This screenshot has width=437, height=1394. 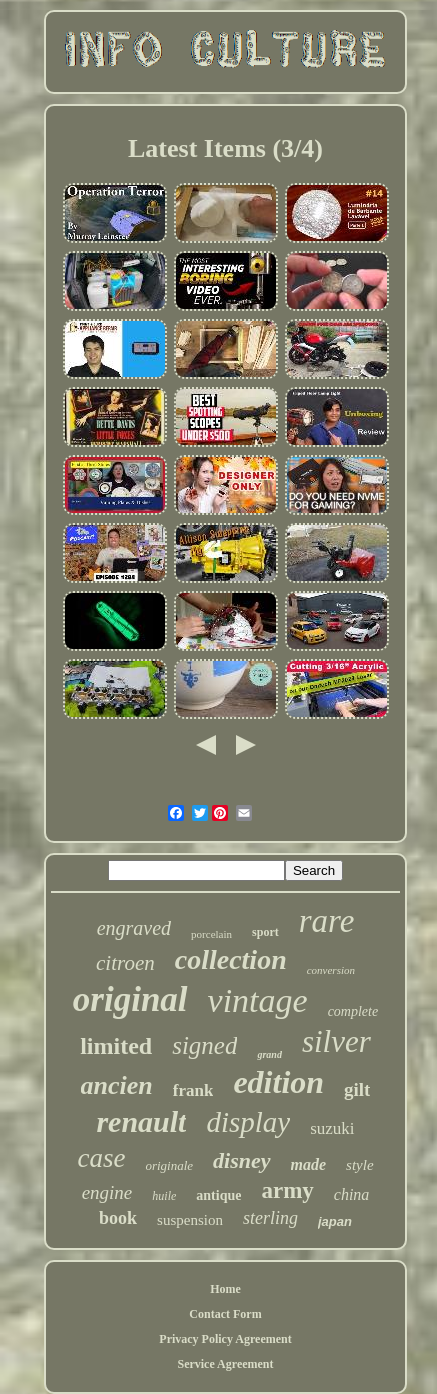 What do you see at coordinates (125, 963) in the screenshot?
I see `citroen` at bounding box center [125, 963].